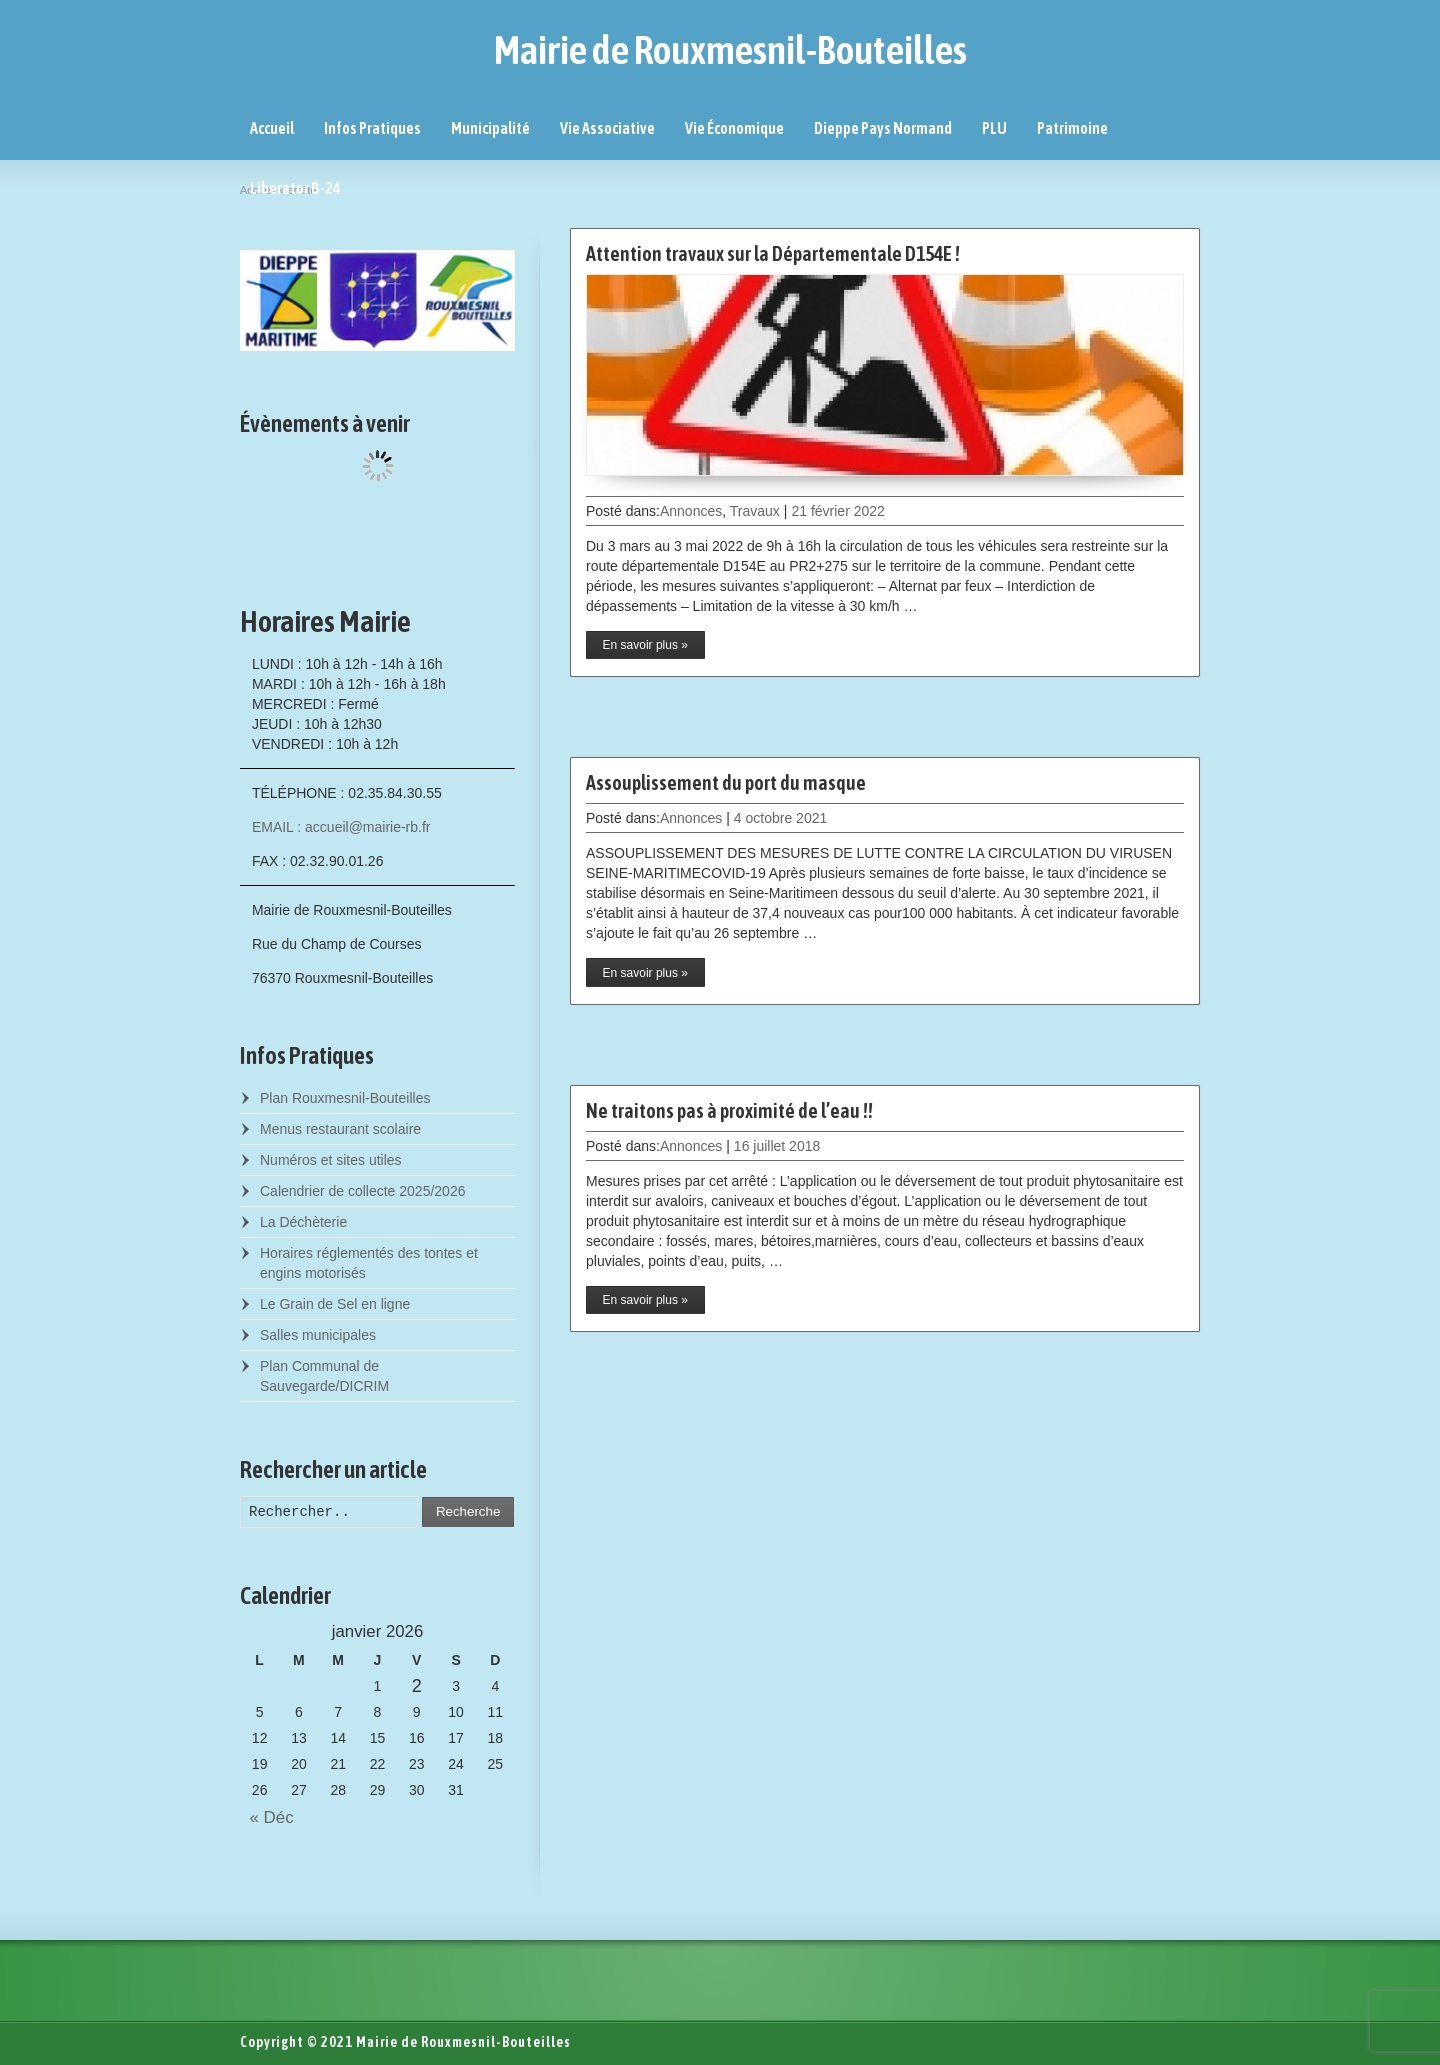  What do you see at coordinates (837, 511) in the screenshot?
I see `21 février 2022` at bounding box center [837, 511].